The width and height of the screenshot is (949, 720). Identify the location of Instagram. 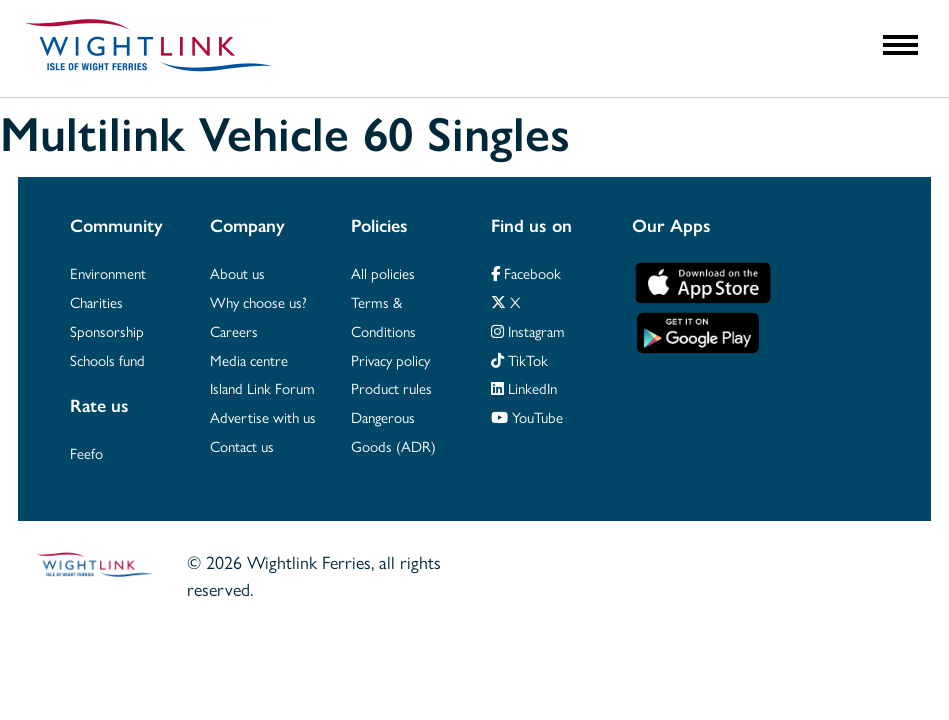
(528, 332).